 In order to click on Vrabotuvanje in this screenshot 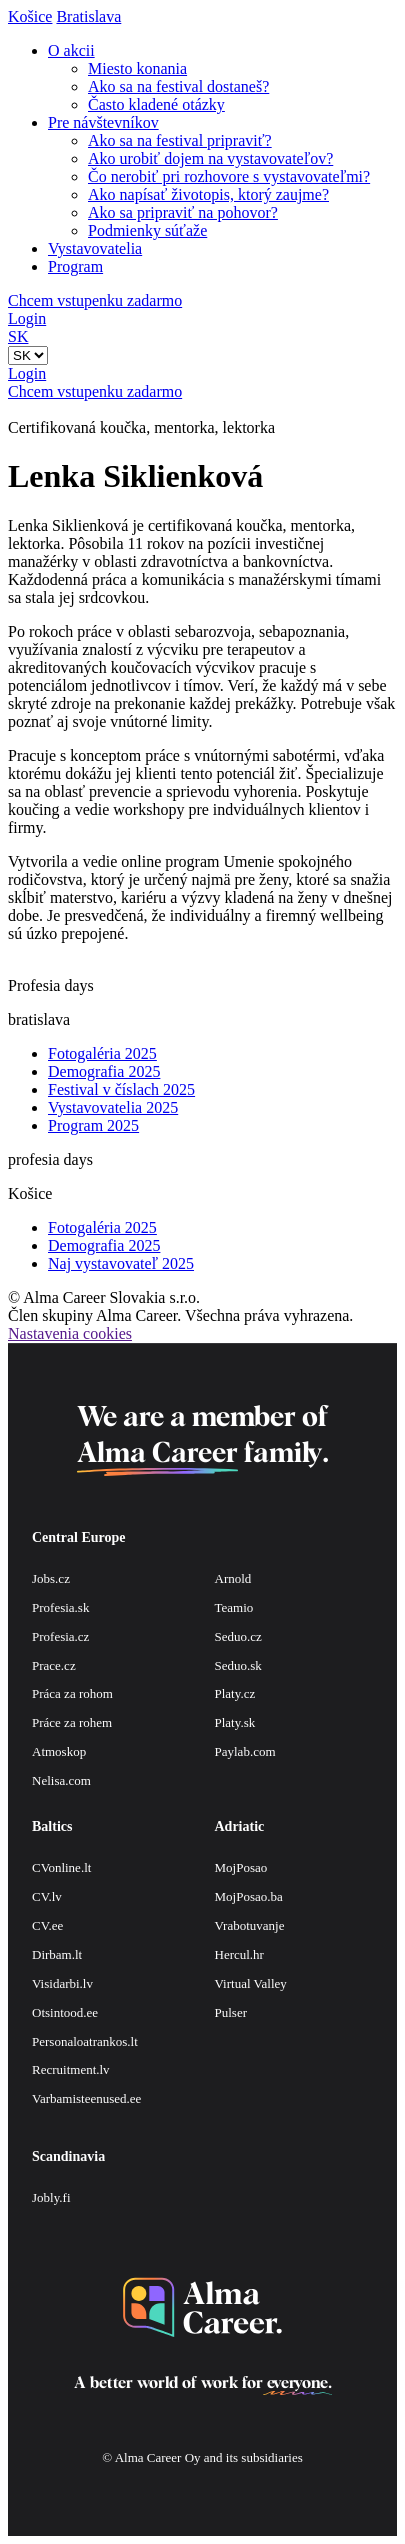, I will do `click(250, 1925)`.